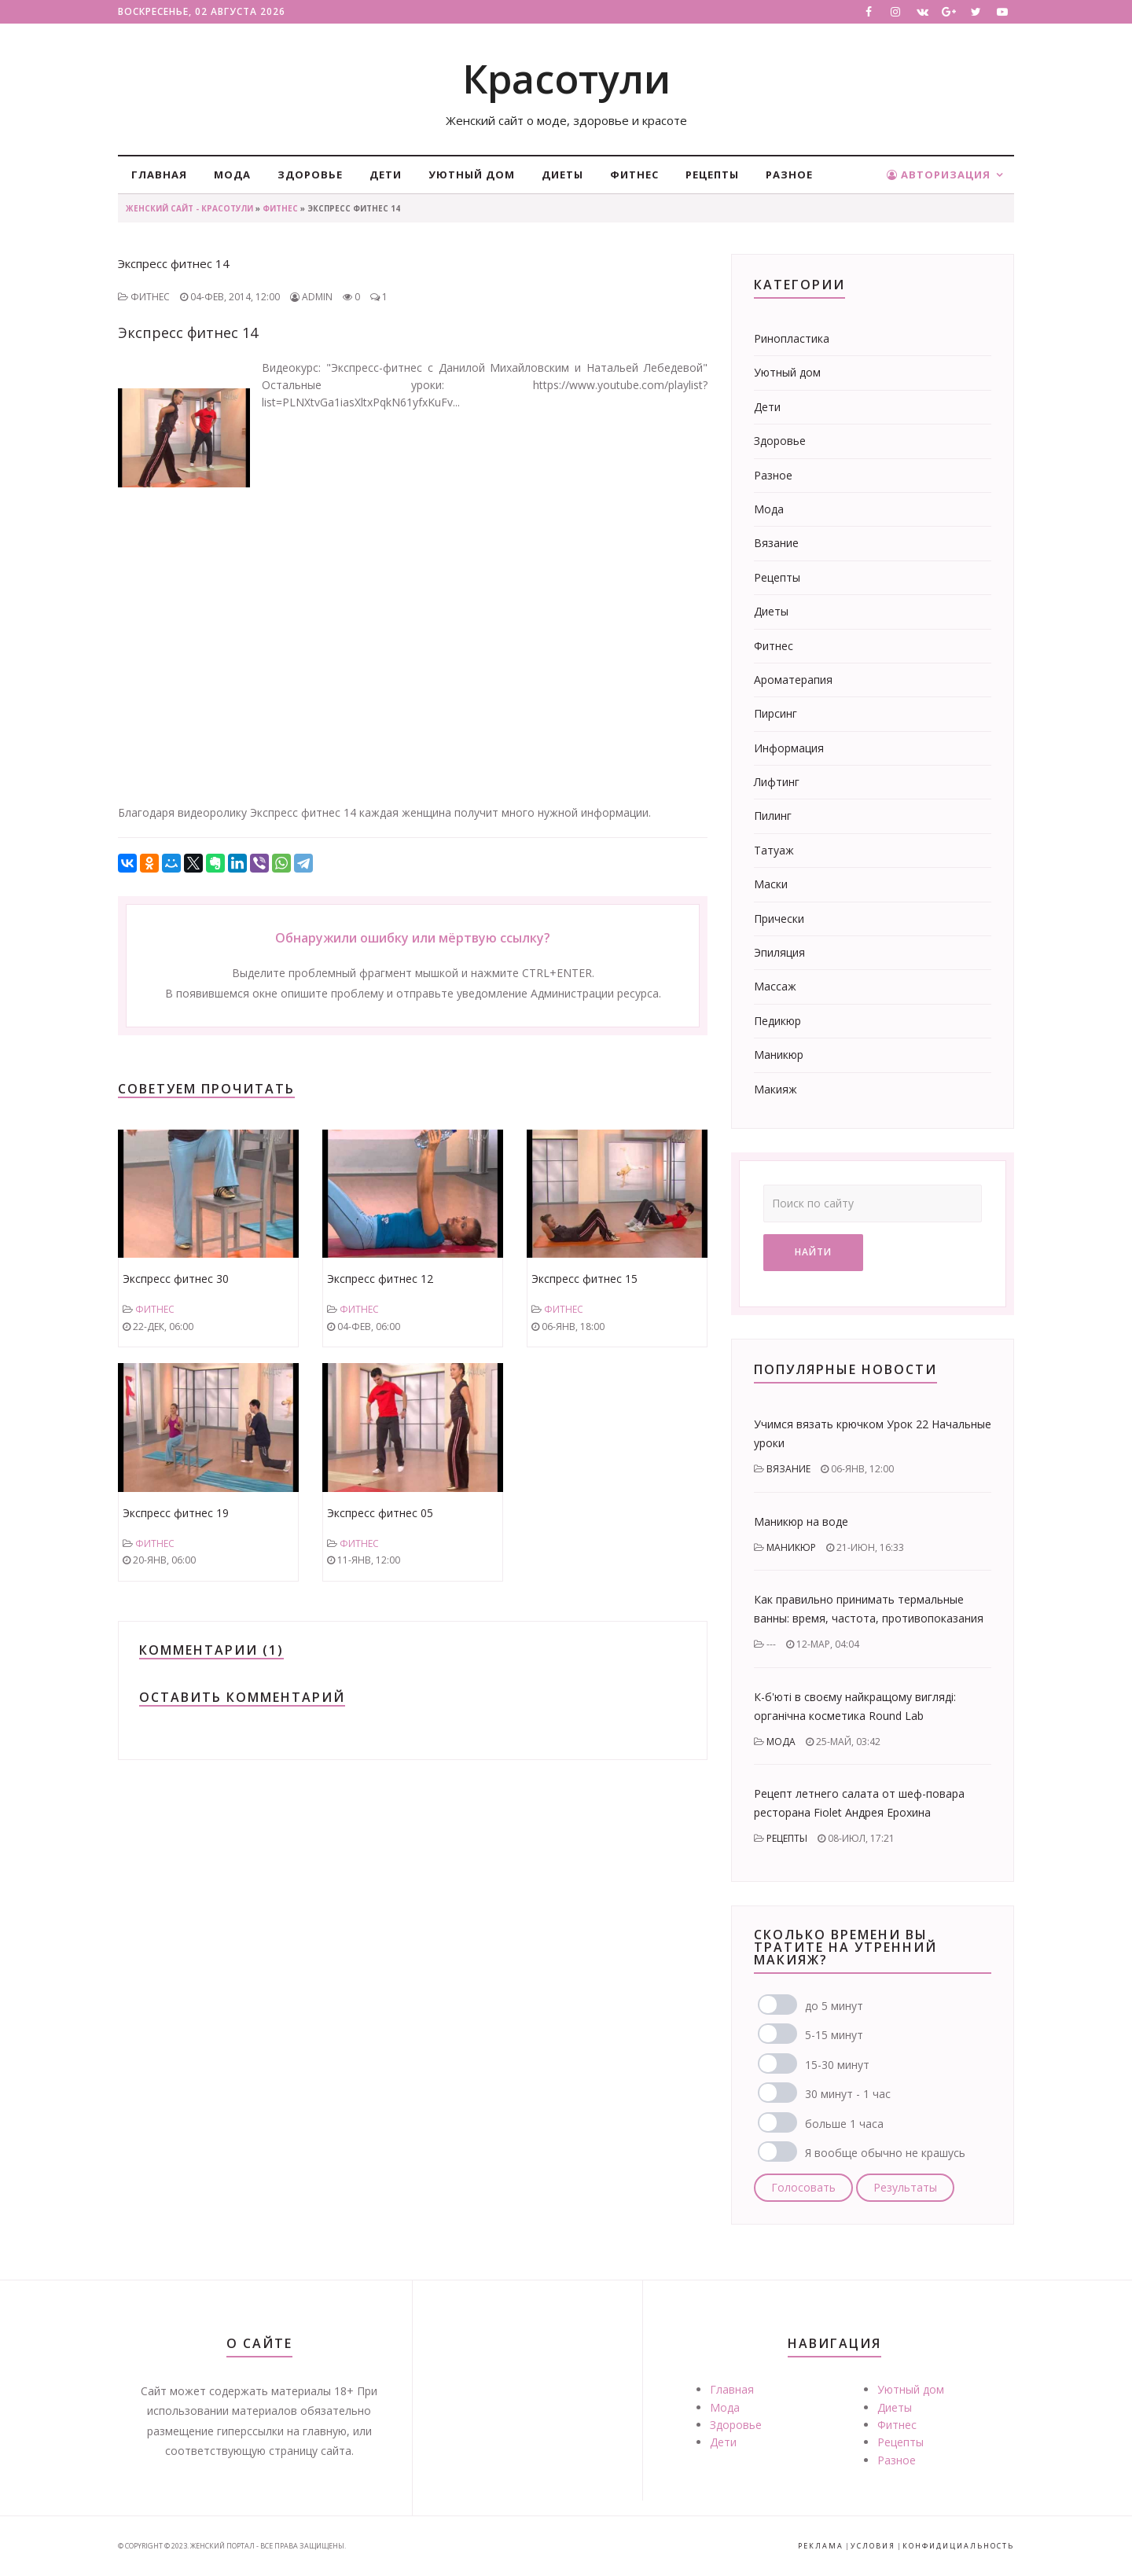 Image resolution: width=1132 pixels, height=2576 pixels. I want to click on Результаты, so click(905, 2187).